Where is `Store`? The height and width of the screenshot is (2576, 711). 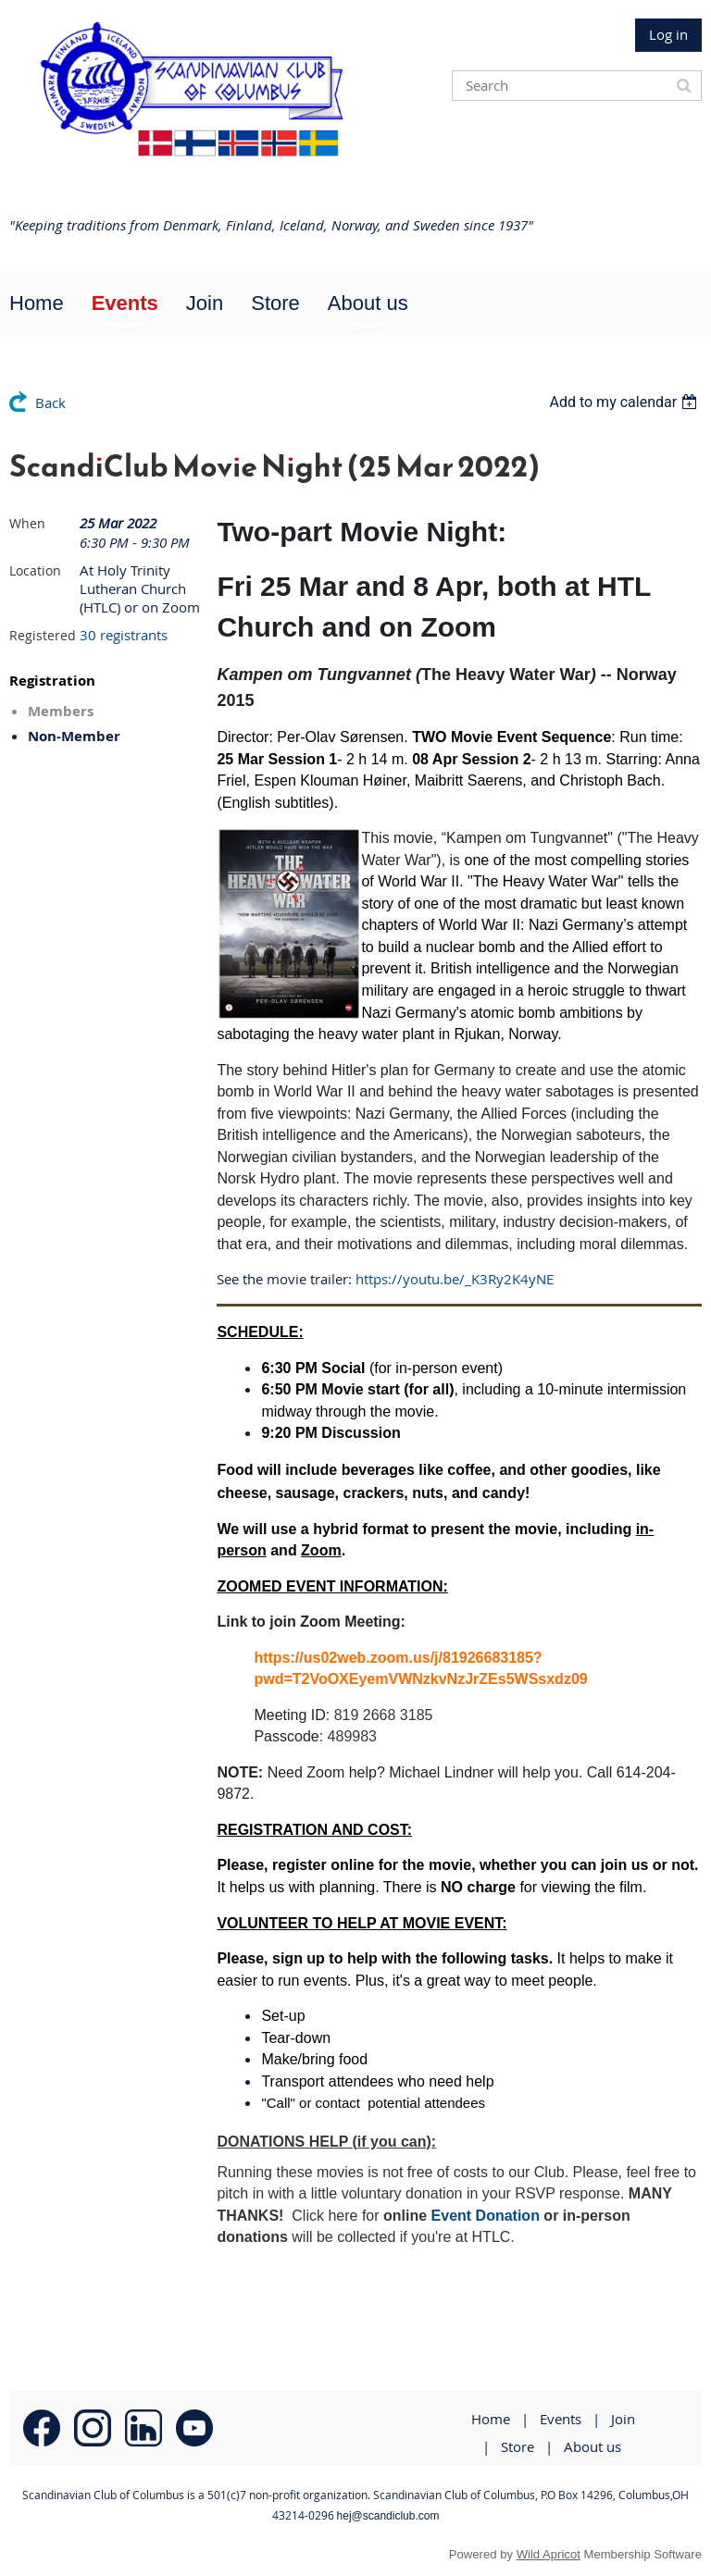
Store is located at coordinates (517, 2446).